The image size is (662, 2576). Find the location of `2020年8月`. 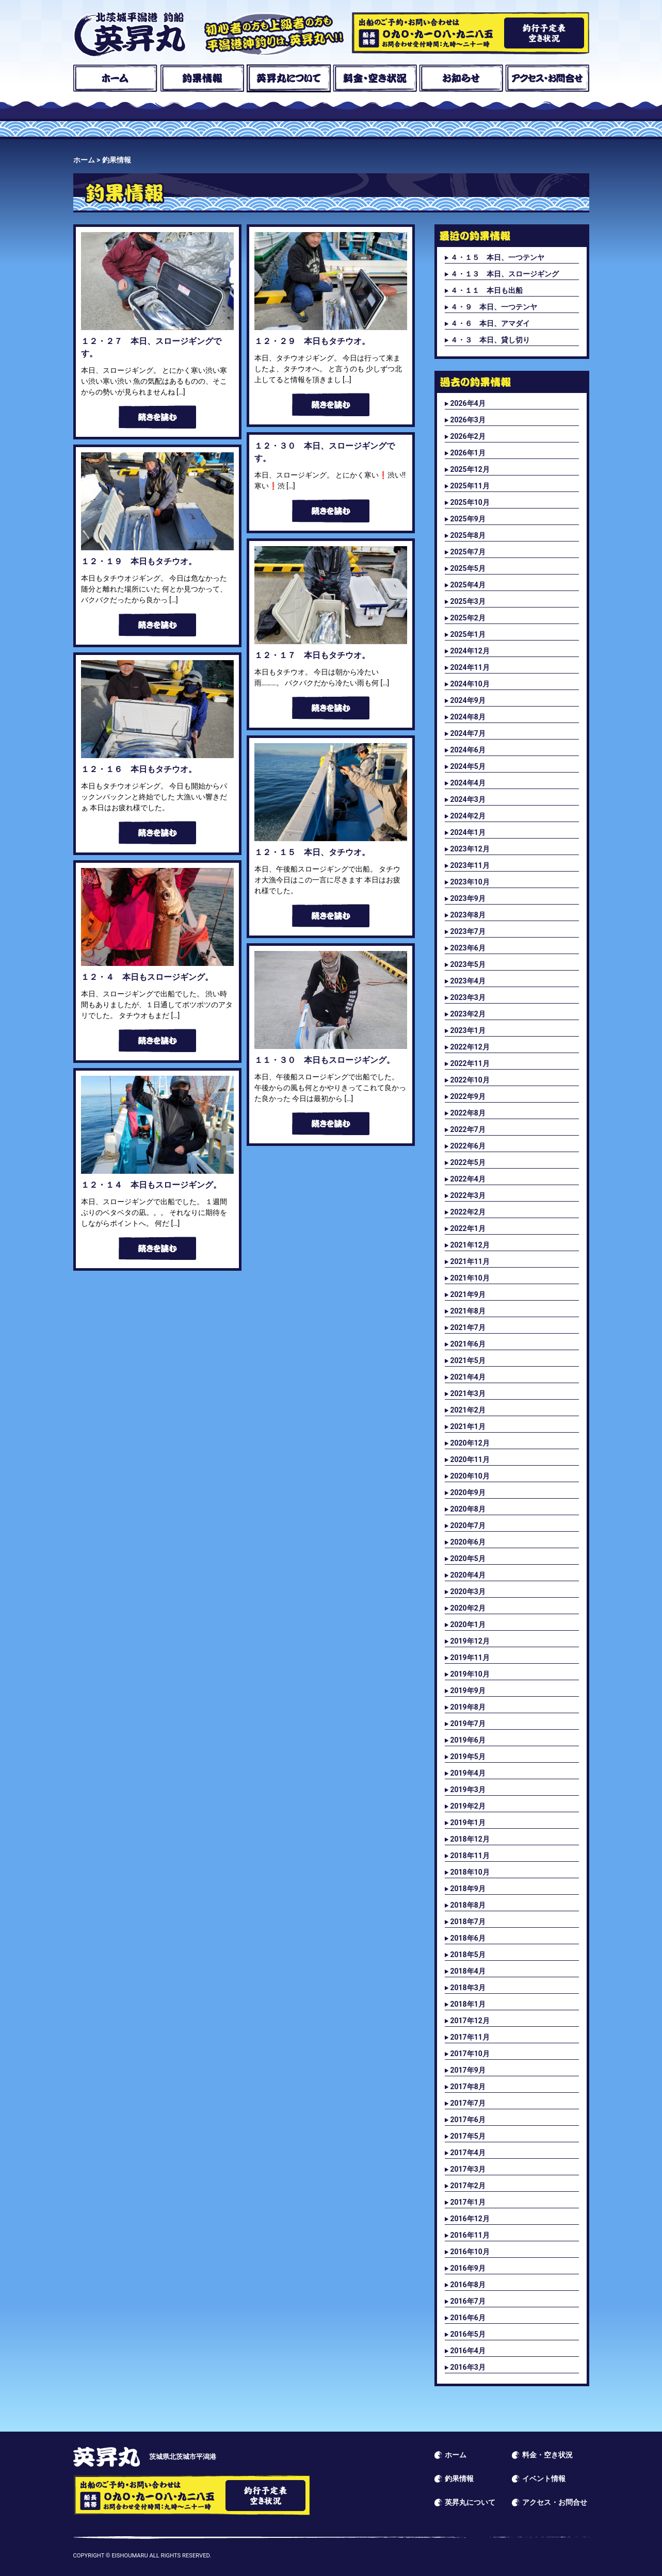

2020年8月 is located at coordinates (468, 1509).